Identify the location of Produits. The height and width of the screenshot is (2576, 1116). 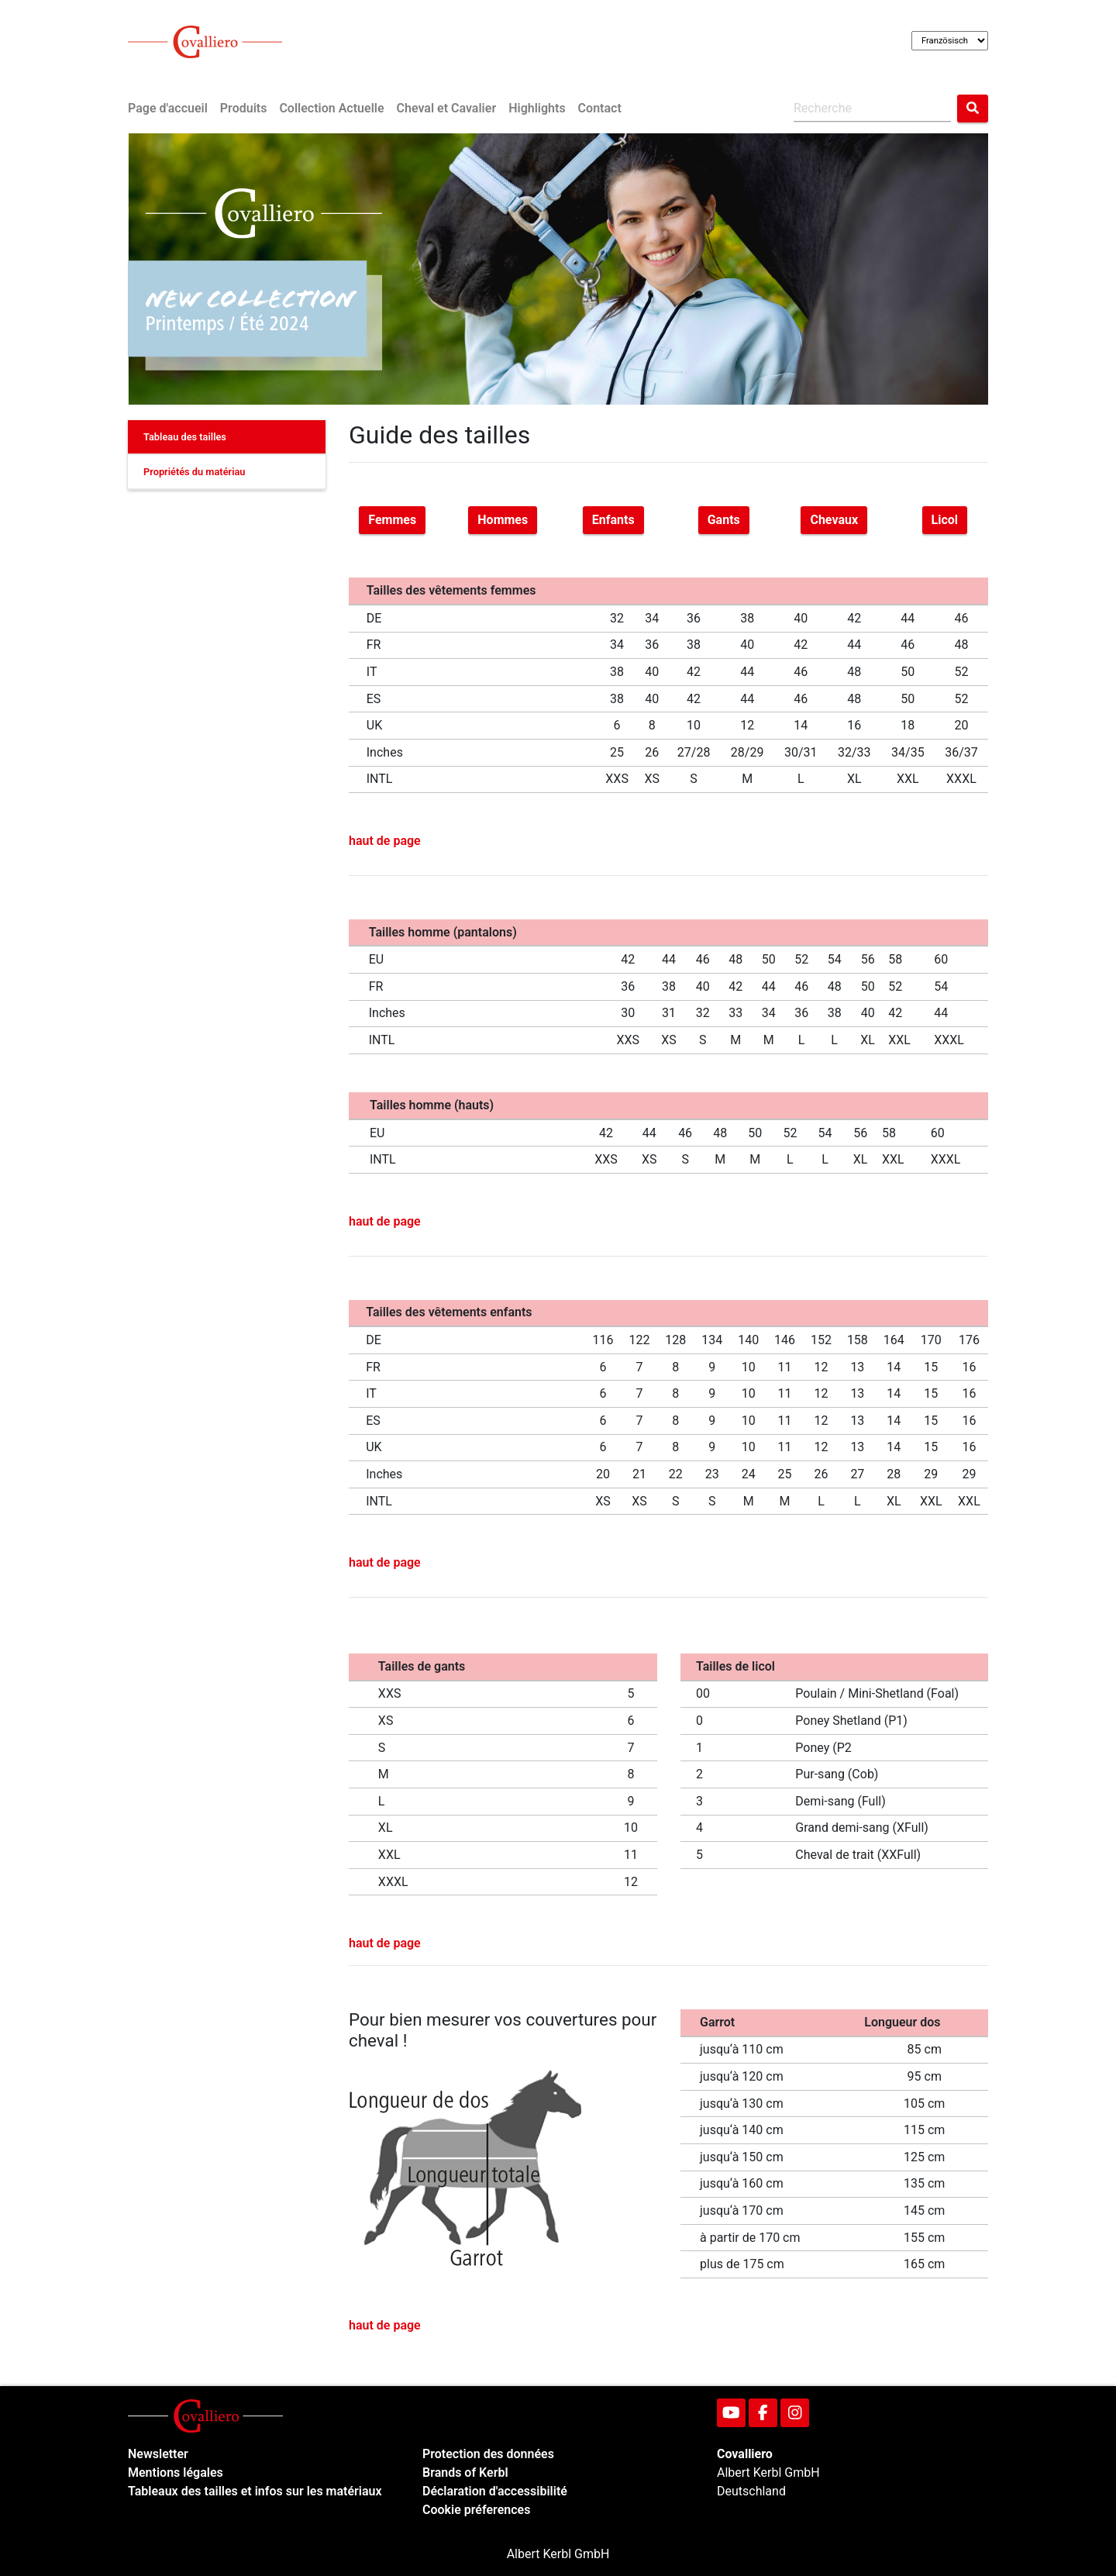
(243, 108).